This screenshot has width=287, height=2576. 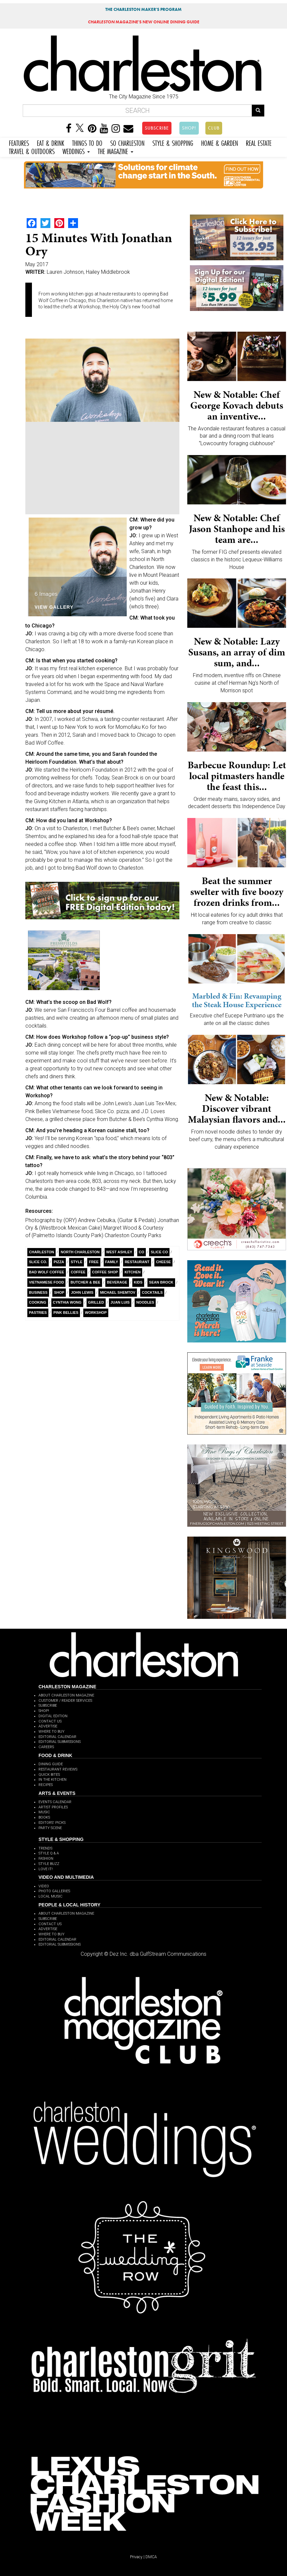 I want to click on free, so click(x=93, y=1262).